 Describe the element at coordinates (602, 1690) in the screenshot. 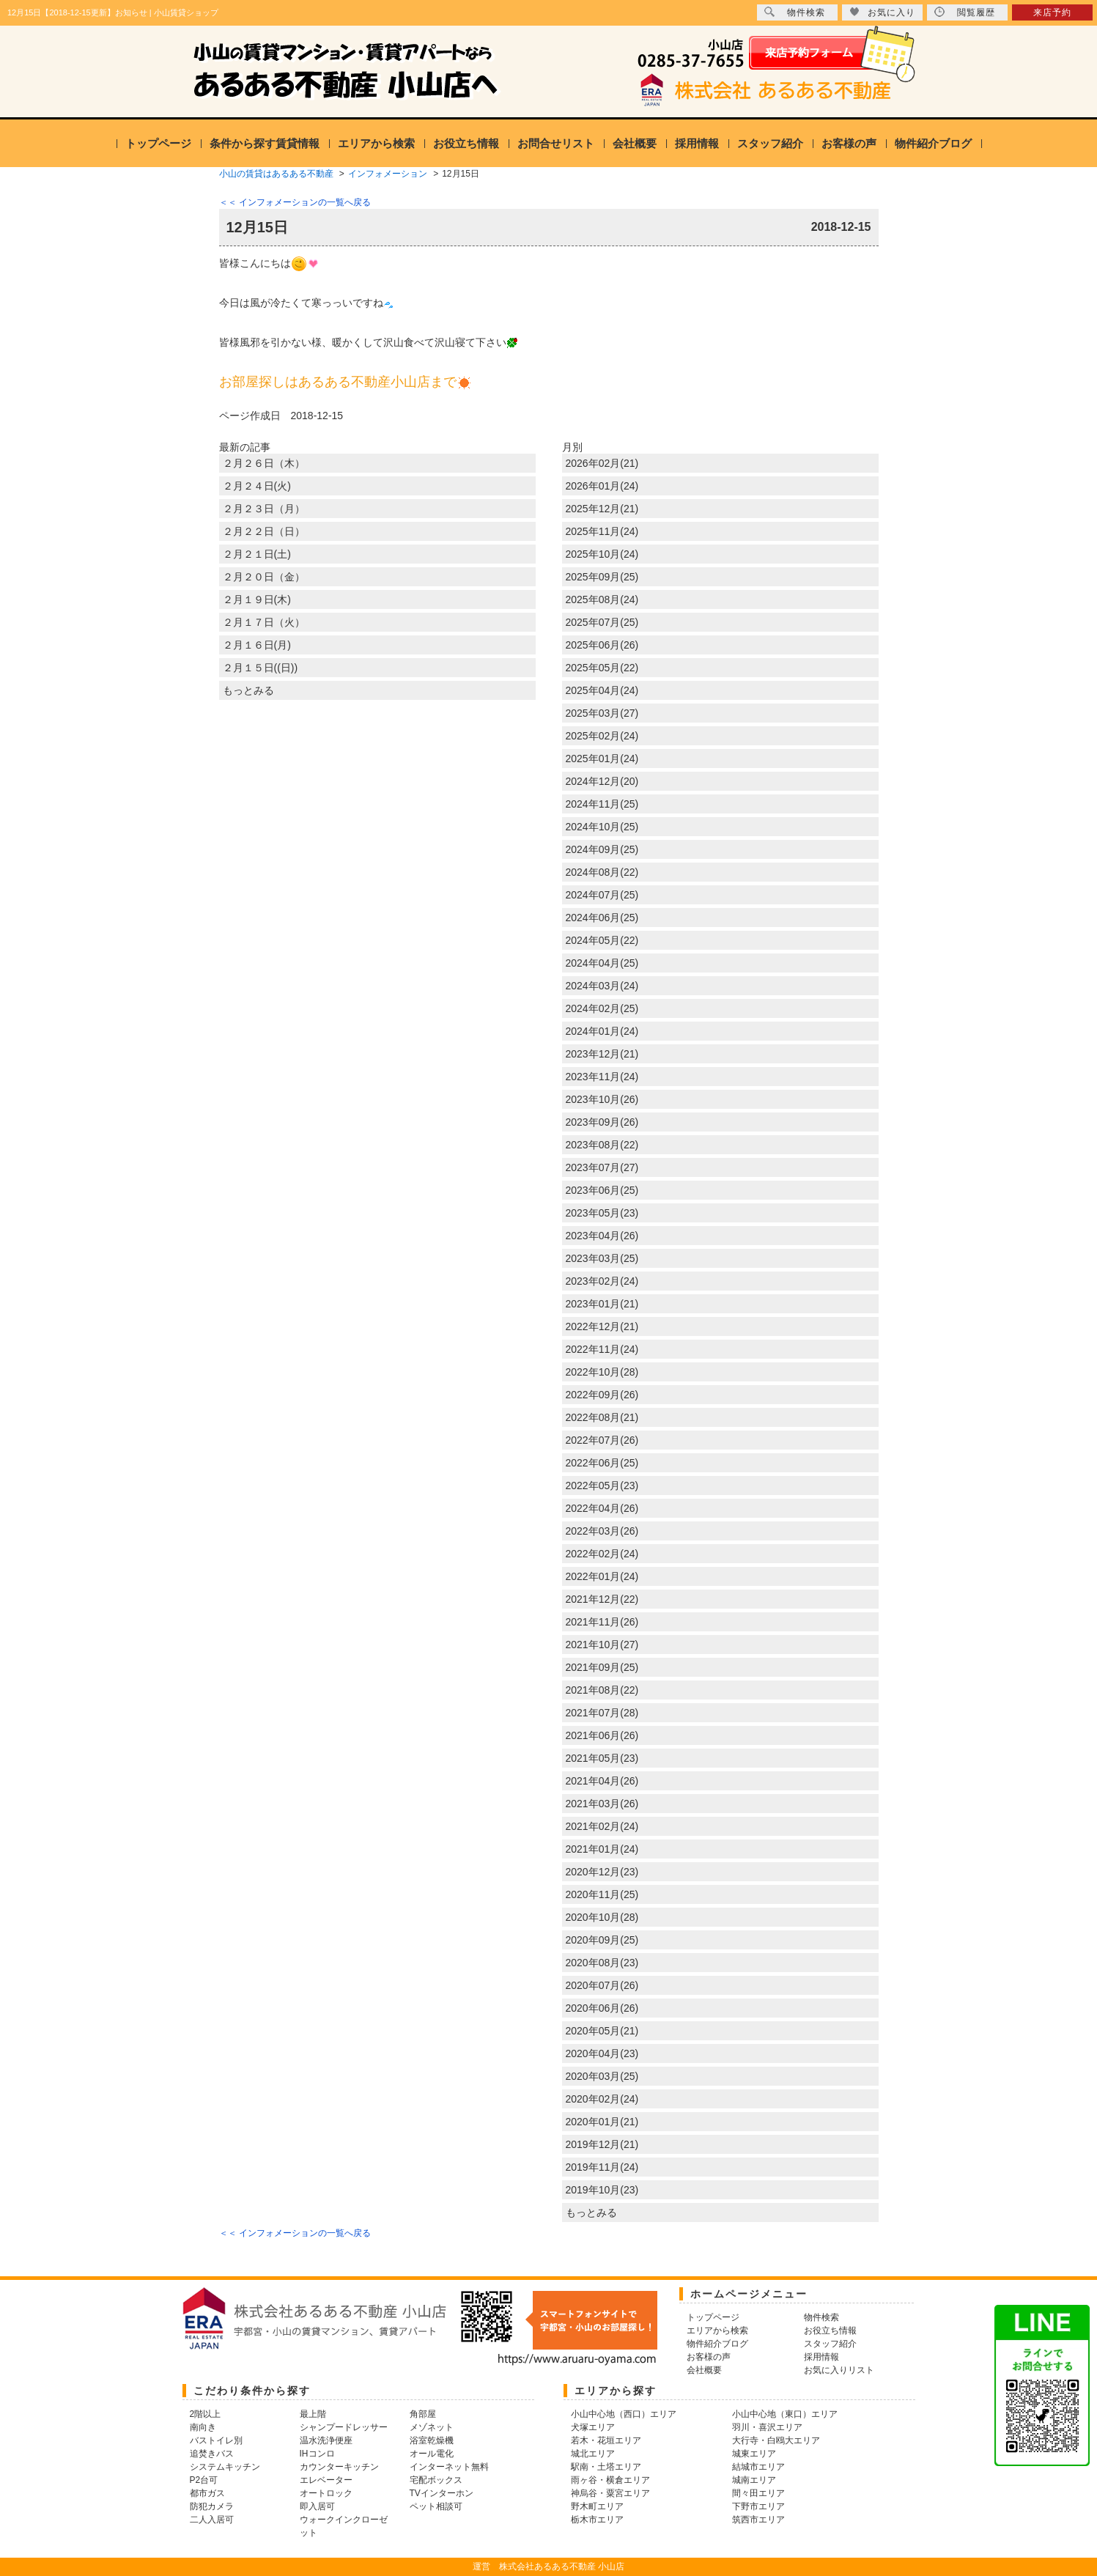

I see `2021年08月(22)` at that location.